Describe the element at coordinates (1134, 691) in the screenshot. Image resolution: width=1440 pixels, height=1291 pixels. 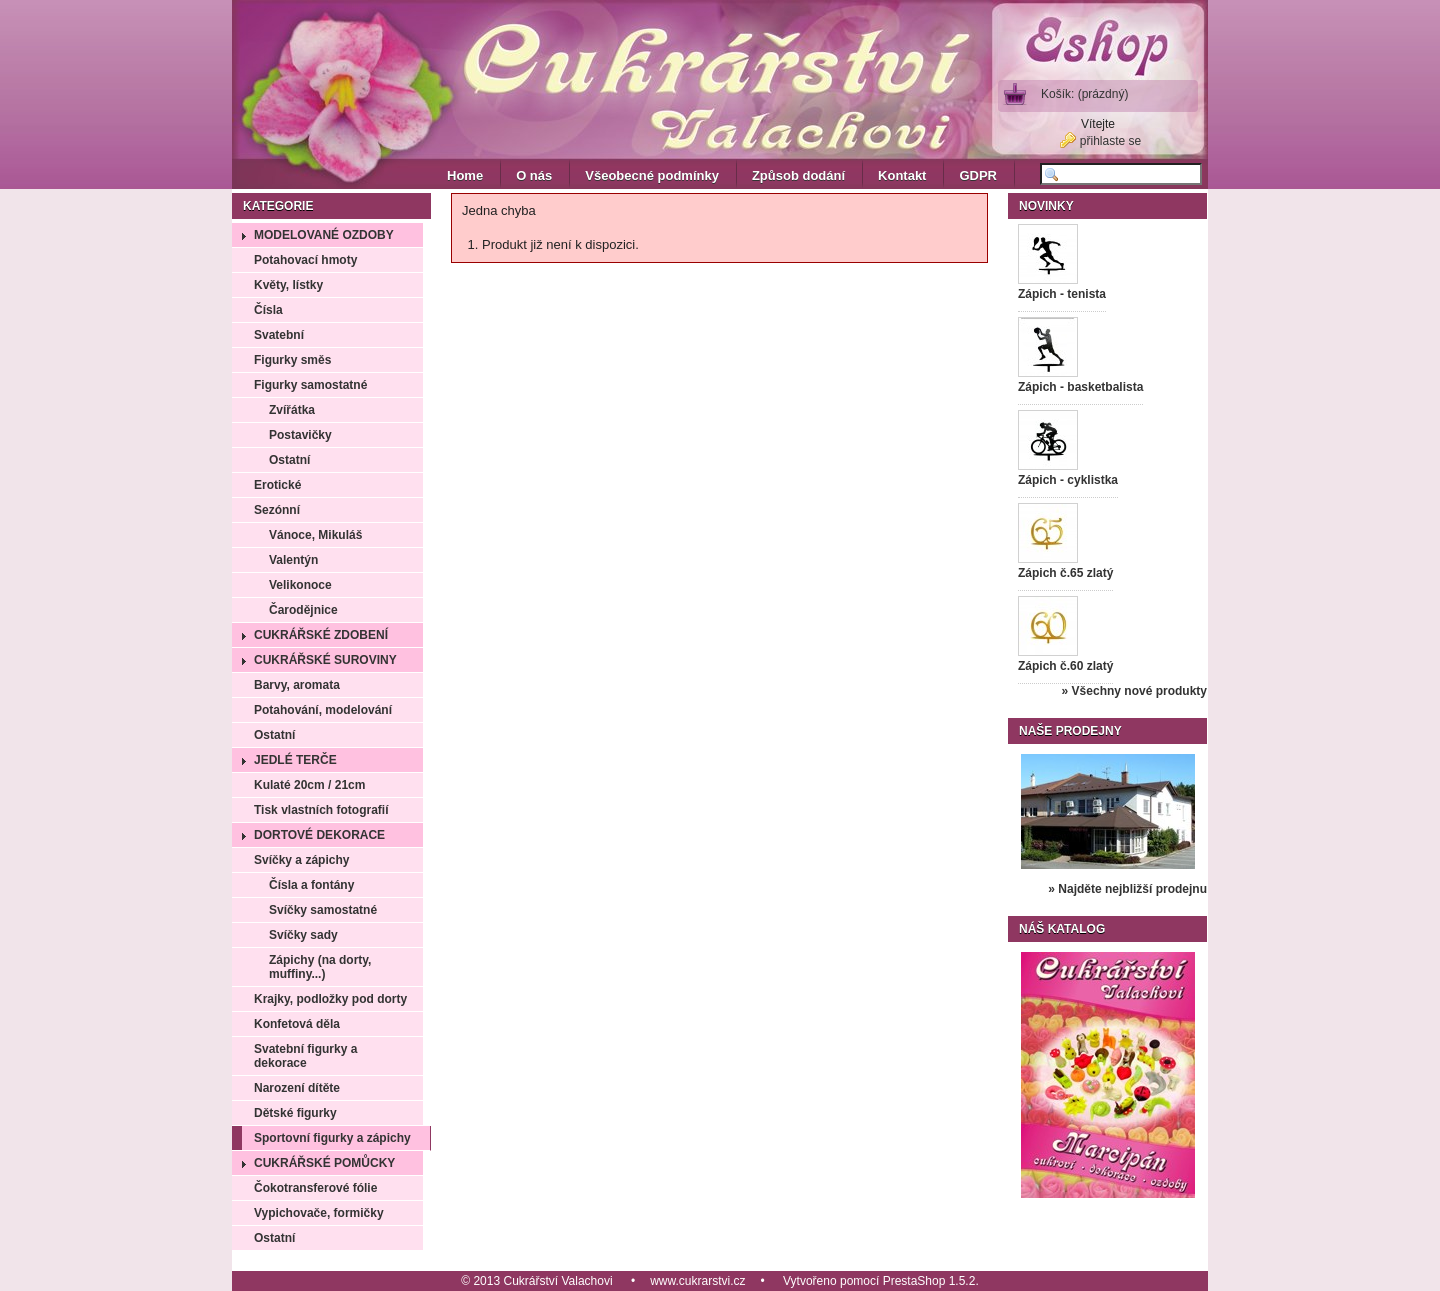
I see `» Všechny nové produkty` at that location.